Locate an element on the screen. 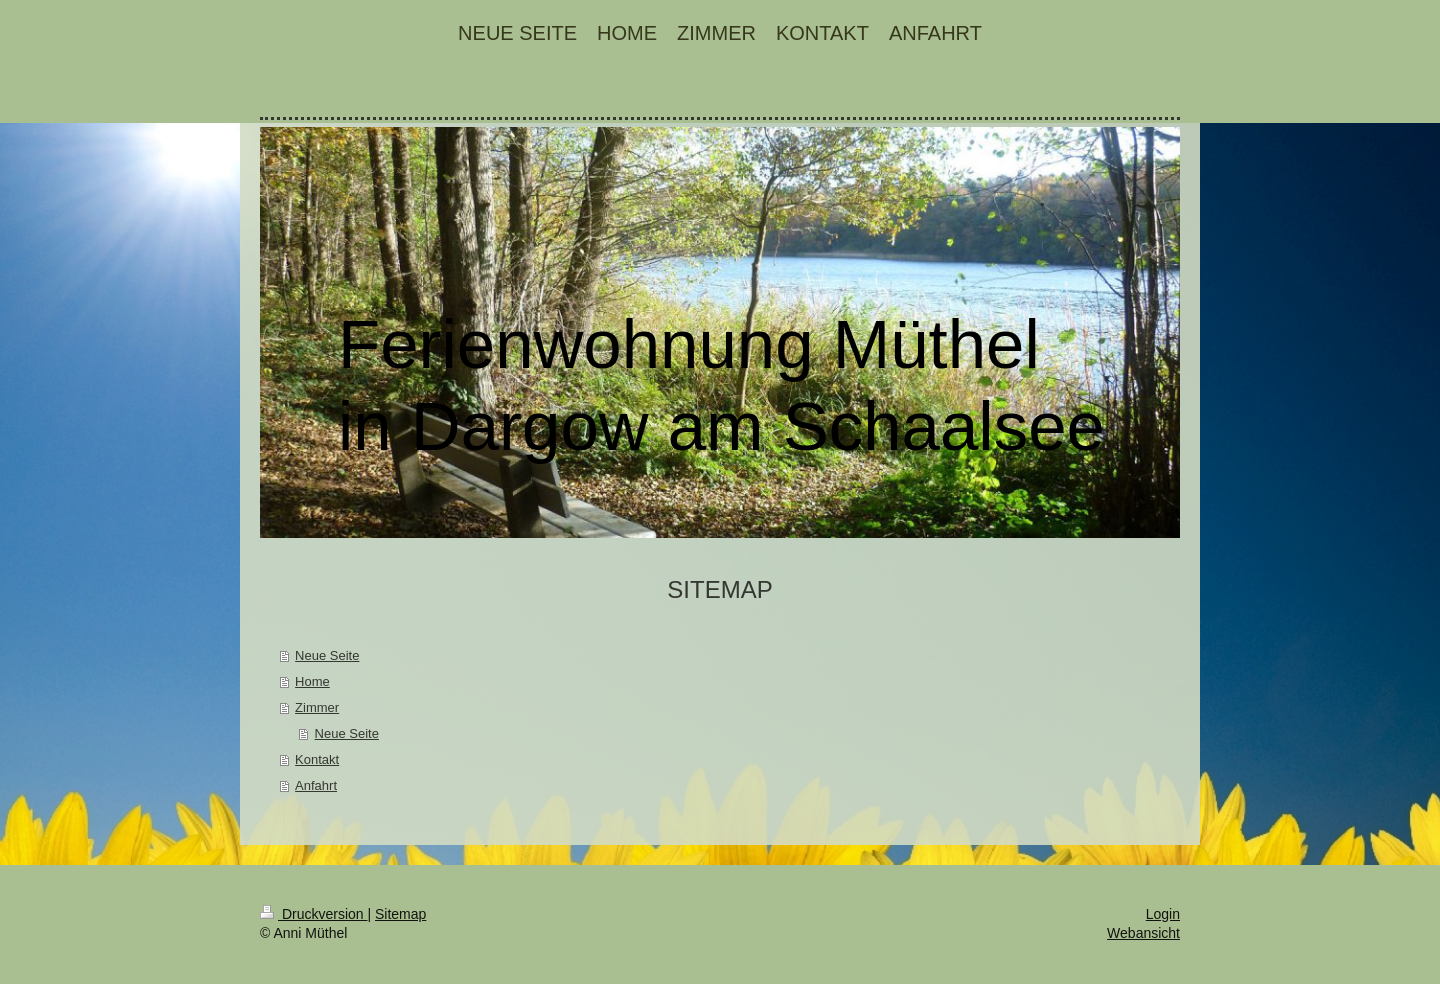 The image size is (1440, 984). Home is located at coordinates (312, 681).